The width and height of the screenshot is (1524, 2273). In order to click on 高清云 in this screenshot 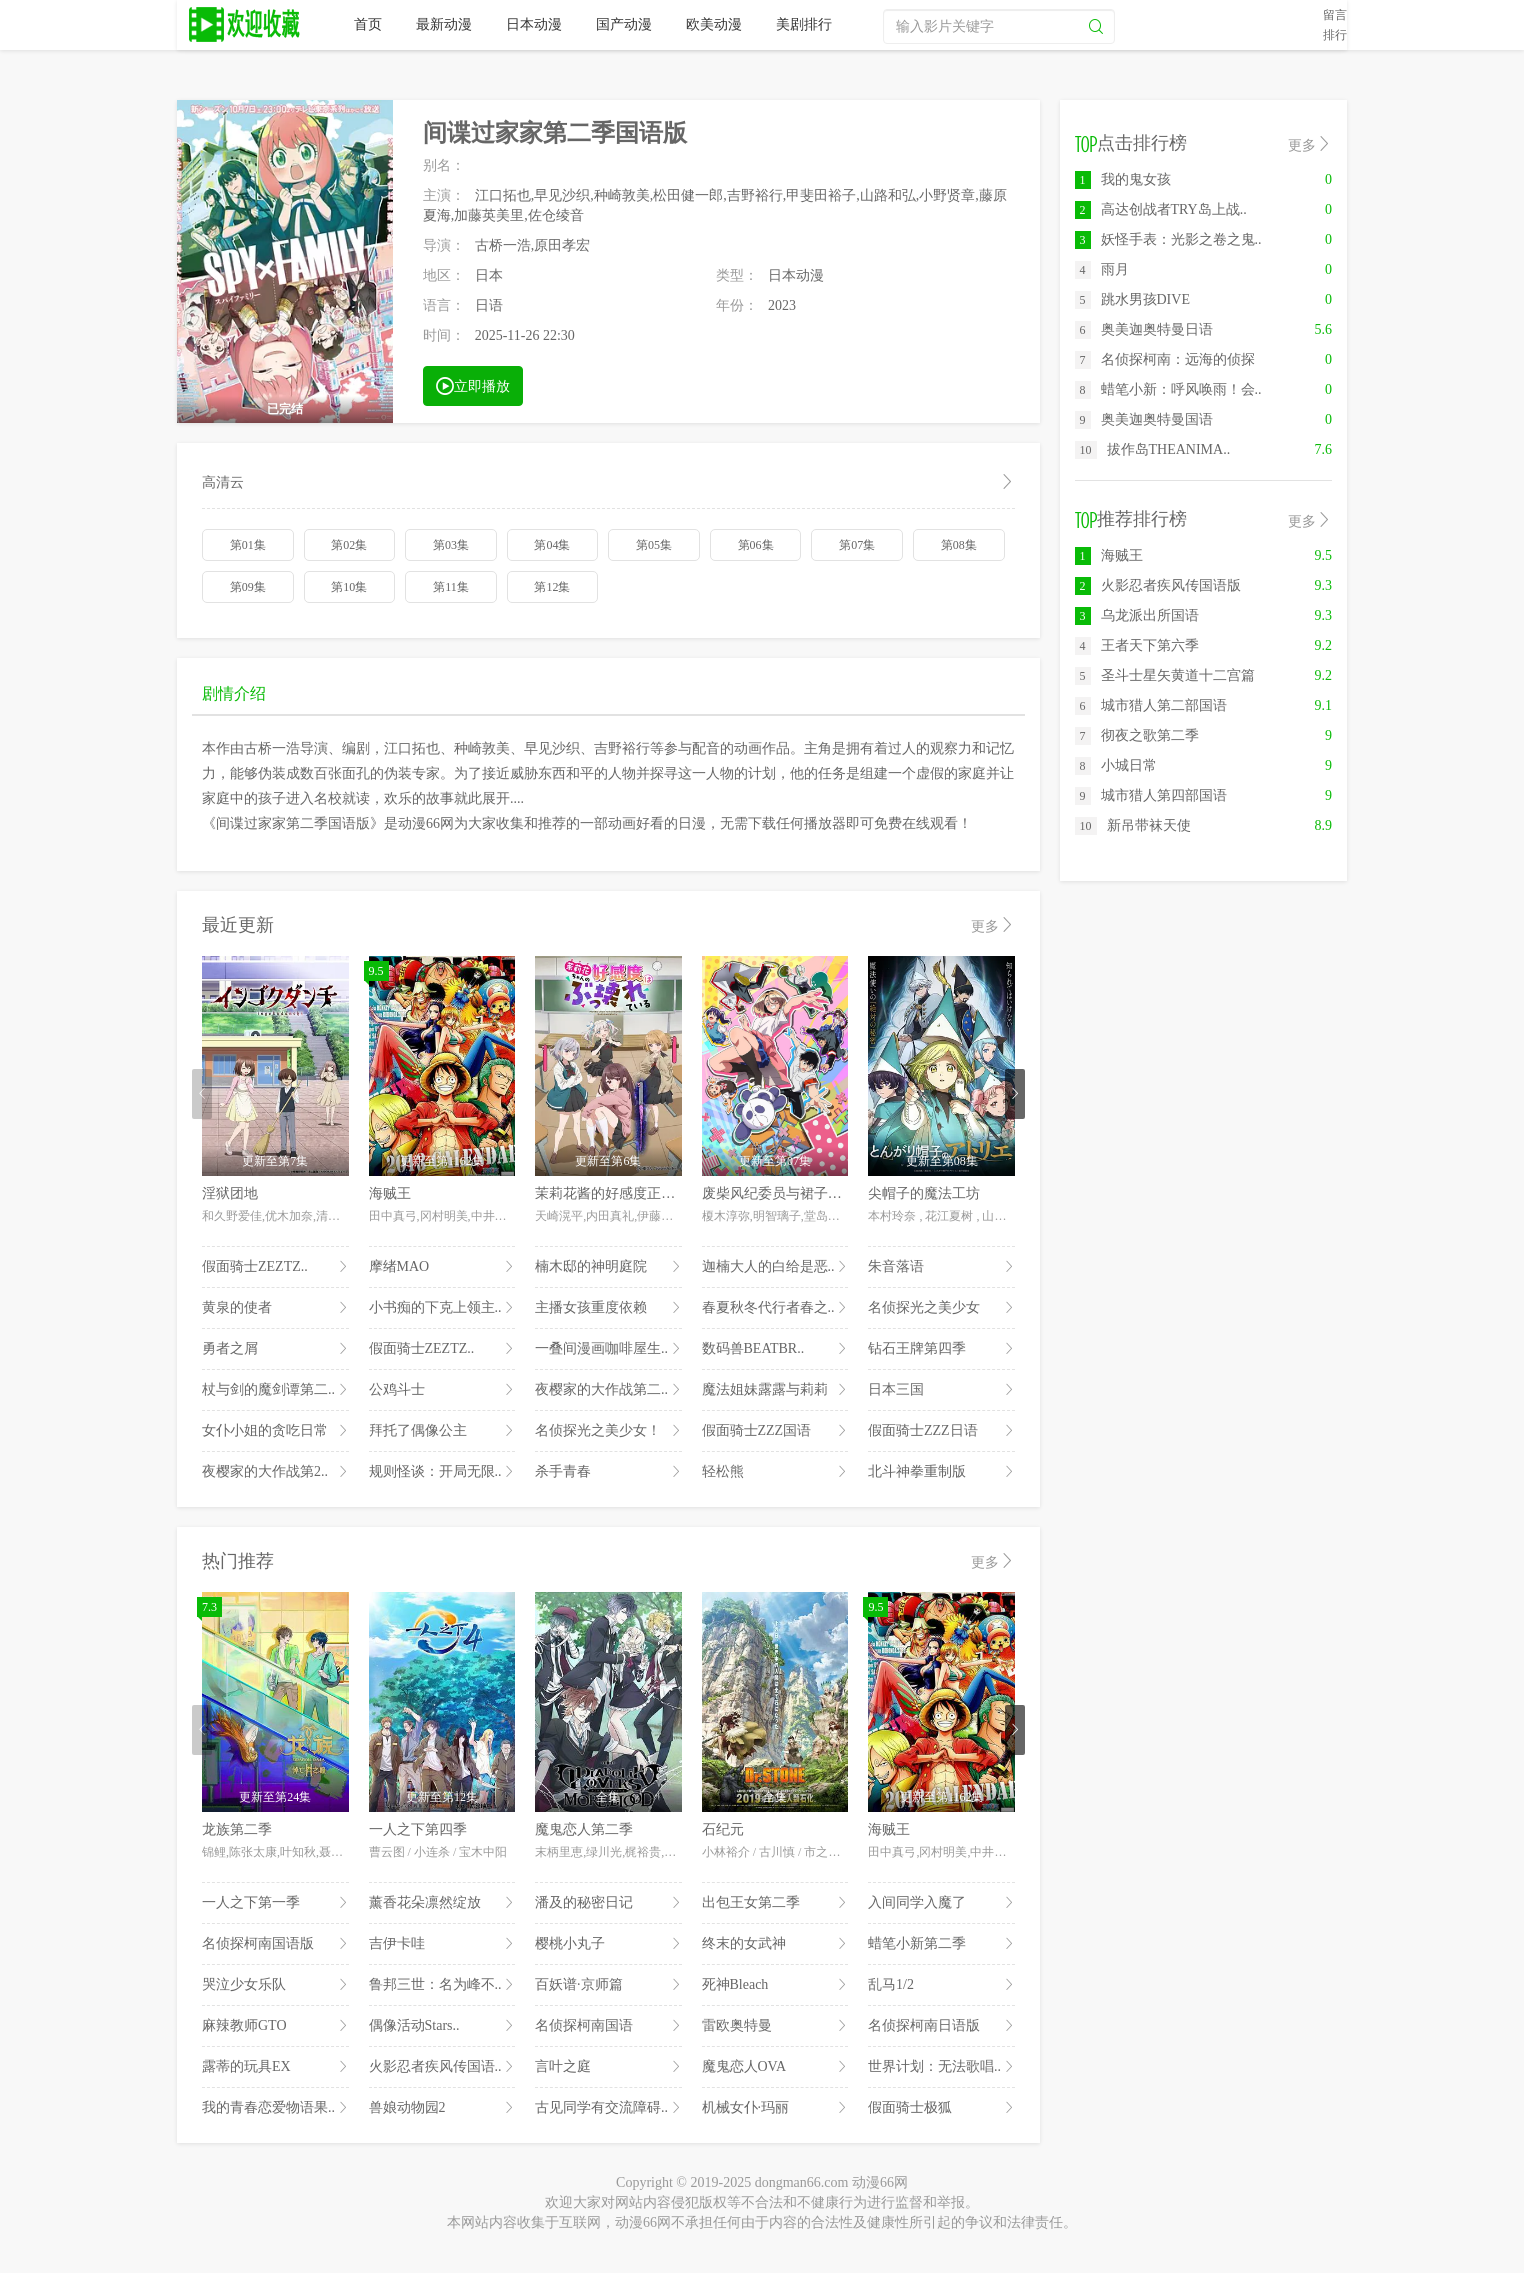, I will do `click(608, 483)`.